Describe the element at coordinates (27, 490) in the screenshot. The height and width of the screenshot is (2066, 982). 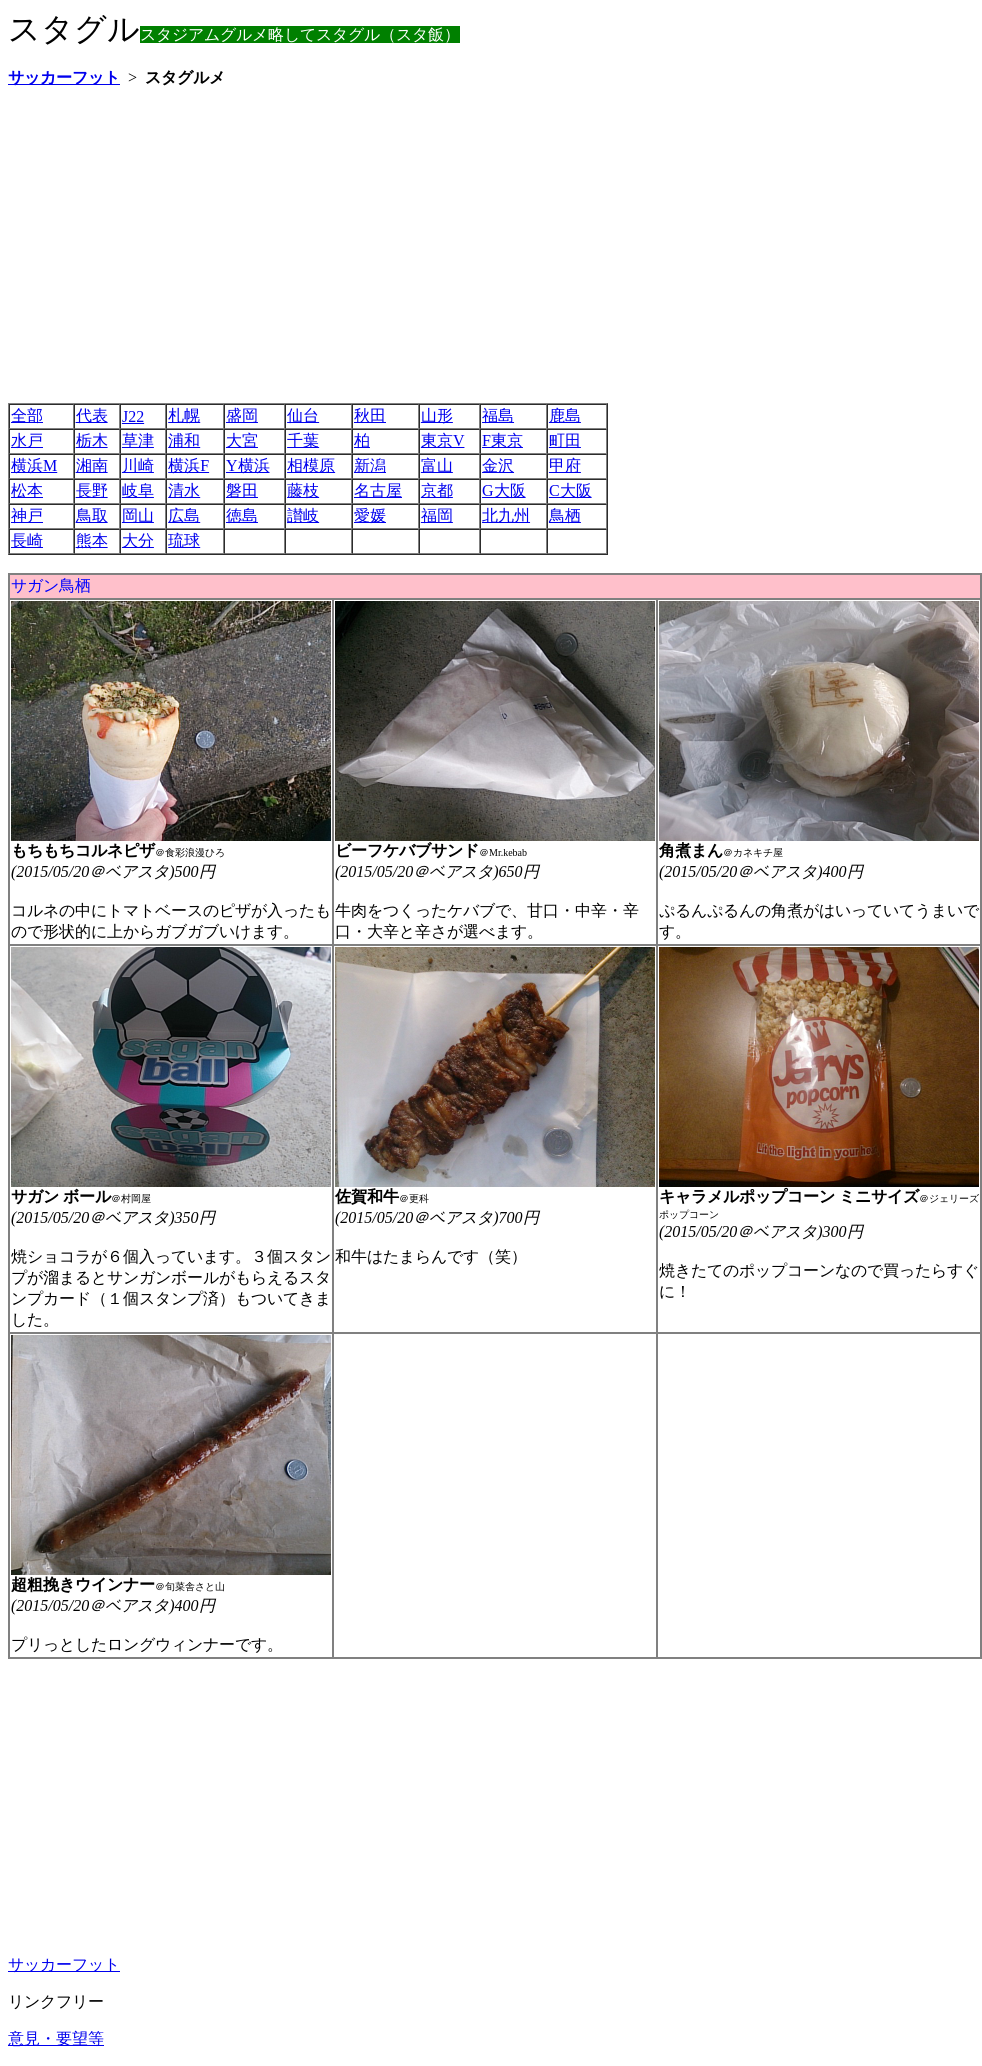
I see `松本` at that location.